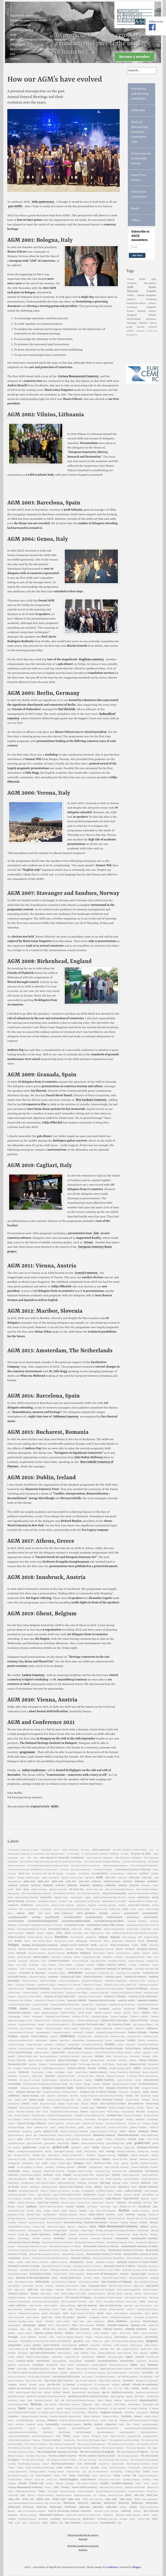 This screenshot has width=166, height=2576. What do you see at coordinates (68, 2060) in the screenshot?
I see `digital technologies` at bounding box center [68, 2060].